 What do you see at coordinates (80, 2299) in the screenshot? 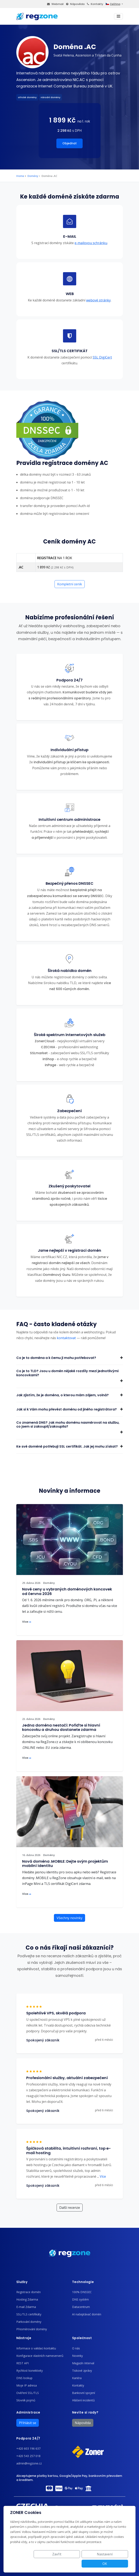
I see `DNS systém` at bounding box center [80, 2299].